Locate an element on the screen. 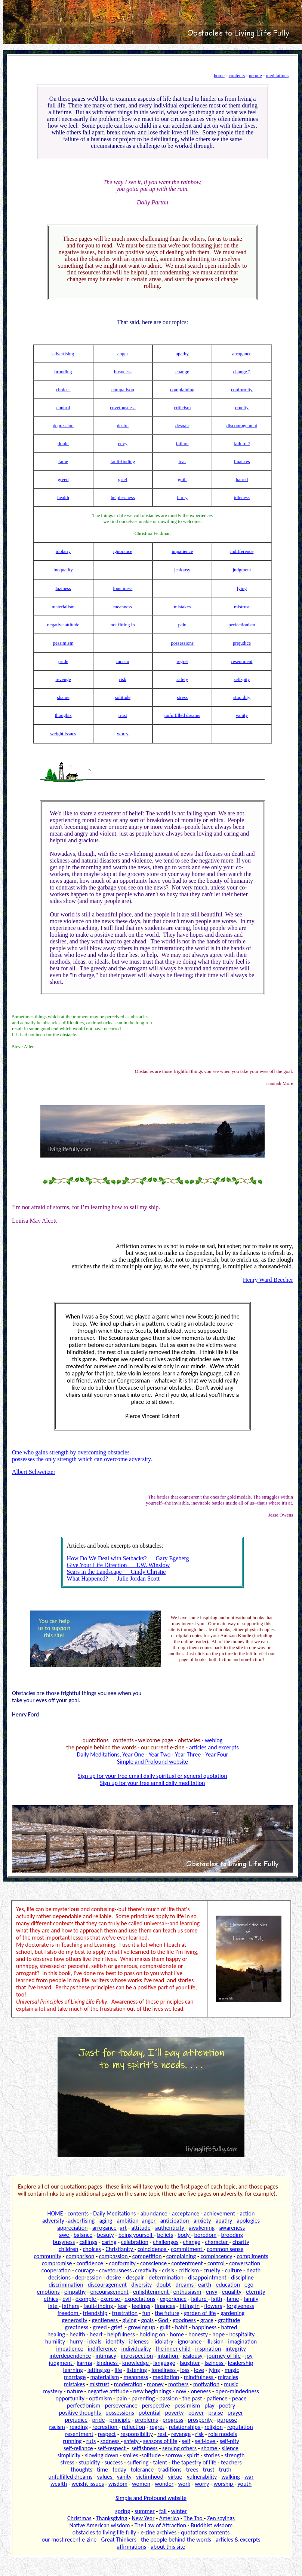 This screenshot has width=302, height=2576. contents is located at coordinates (237, 75).